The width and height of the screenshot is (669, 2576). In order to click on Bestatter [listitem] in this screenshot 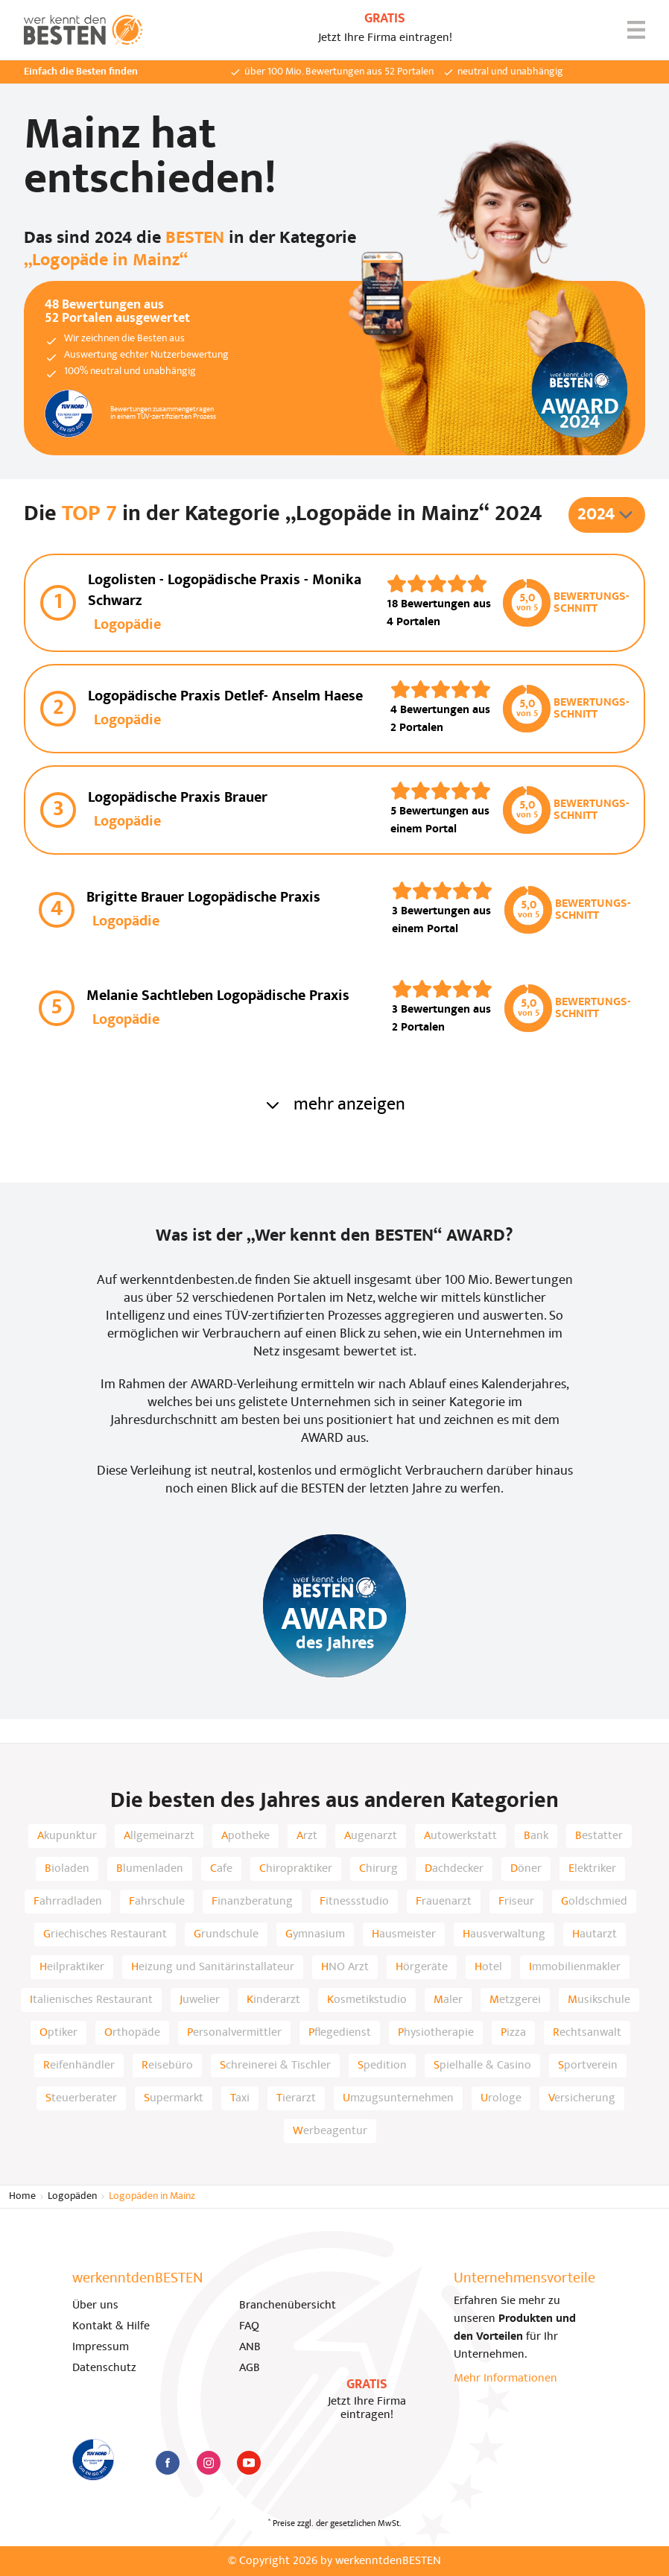, I will do `click(599, 1836)`.